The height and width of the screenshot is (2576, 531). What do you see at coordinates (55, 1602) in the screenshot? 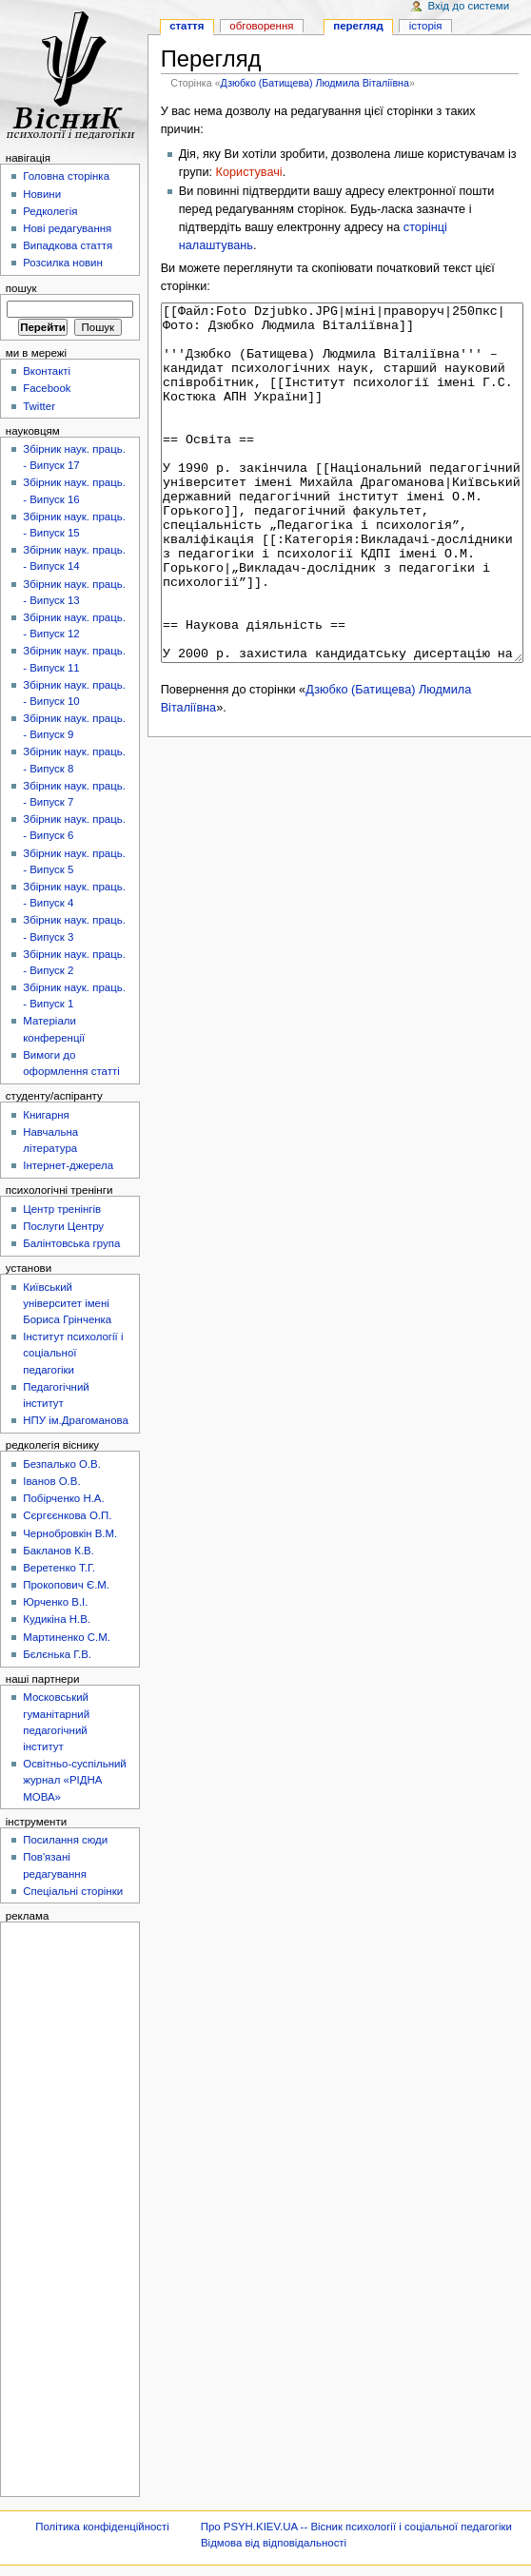
I see `Юрченко В.І.` at bounding box center [55, 1602].